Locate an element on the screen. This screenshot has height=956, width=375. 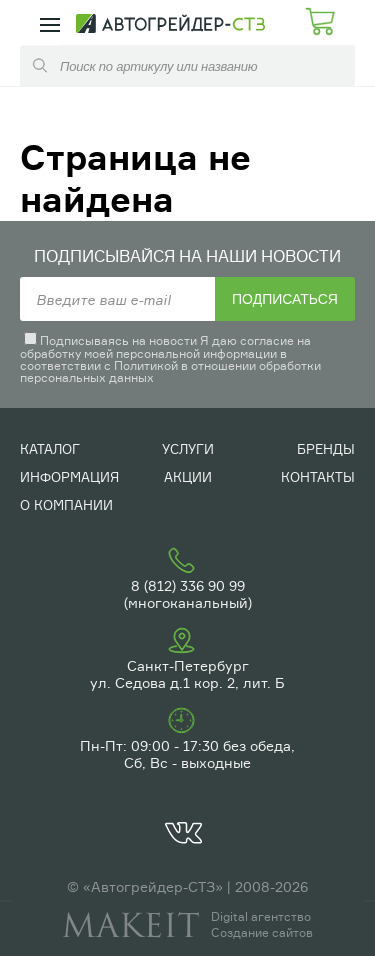
Контакты is located at coordinates (318, 477).